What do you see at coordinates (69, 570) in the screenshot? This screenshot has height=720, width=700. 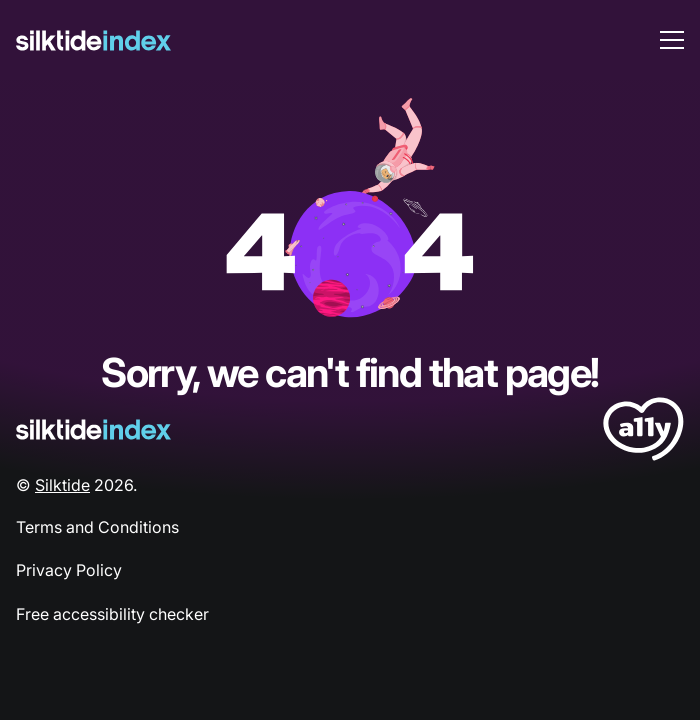 I see `Privacy Policy` at bounding box center [69, 570].